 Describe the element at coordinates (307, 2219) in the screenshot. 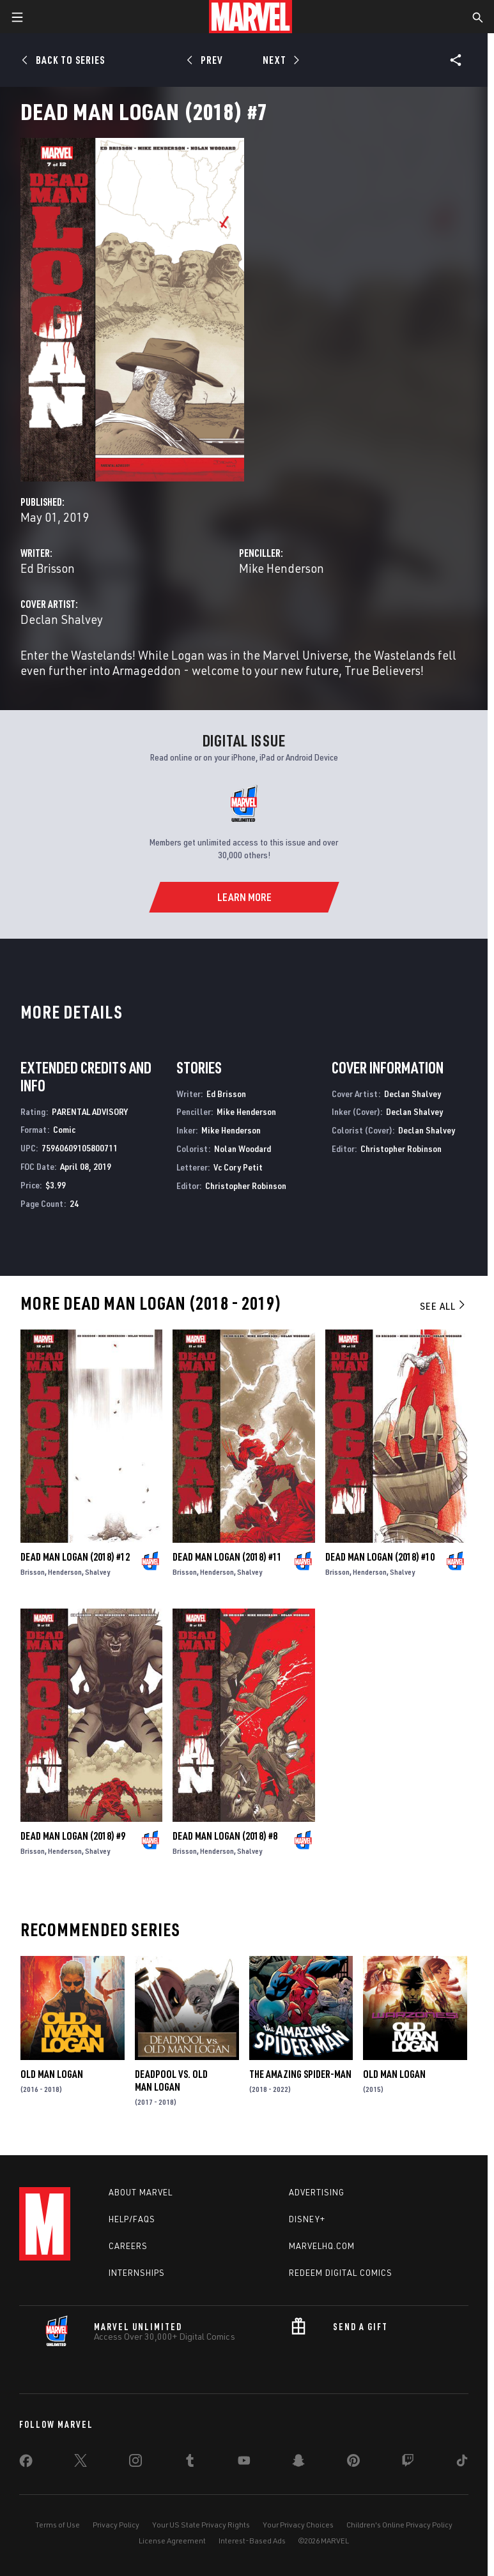

I see `Disney+` at that location.